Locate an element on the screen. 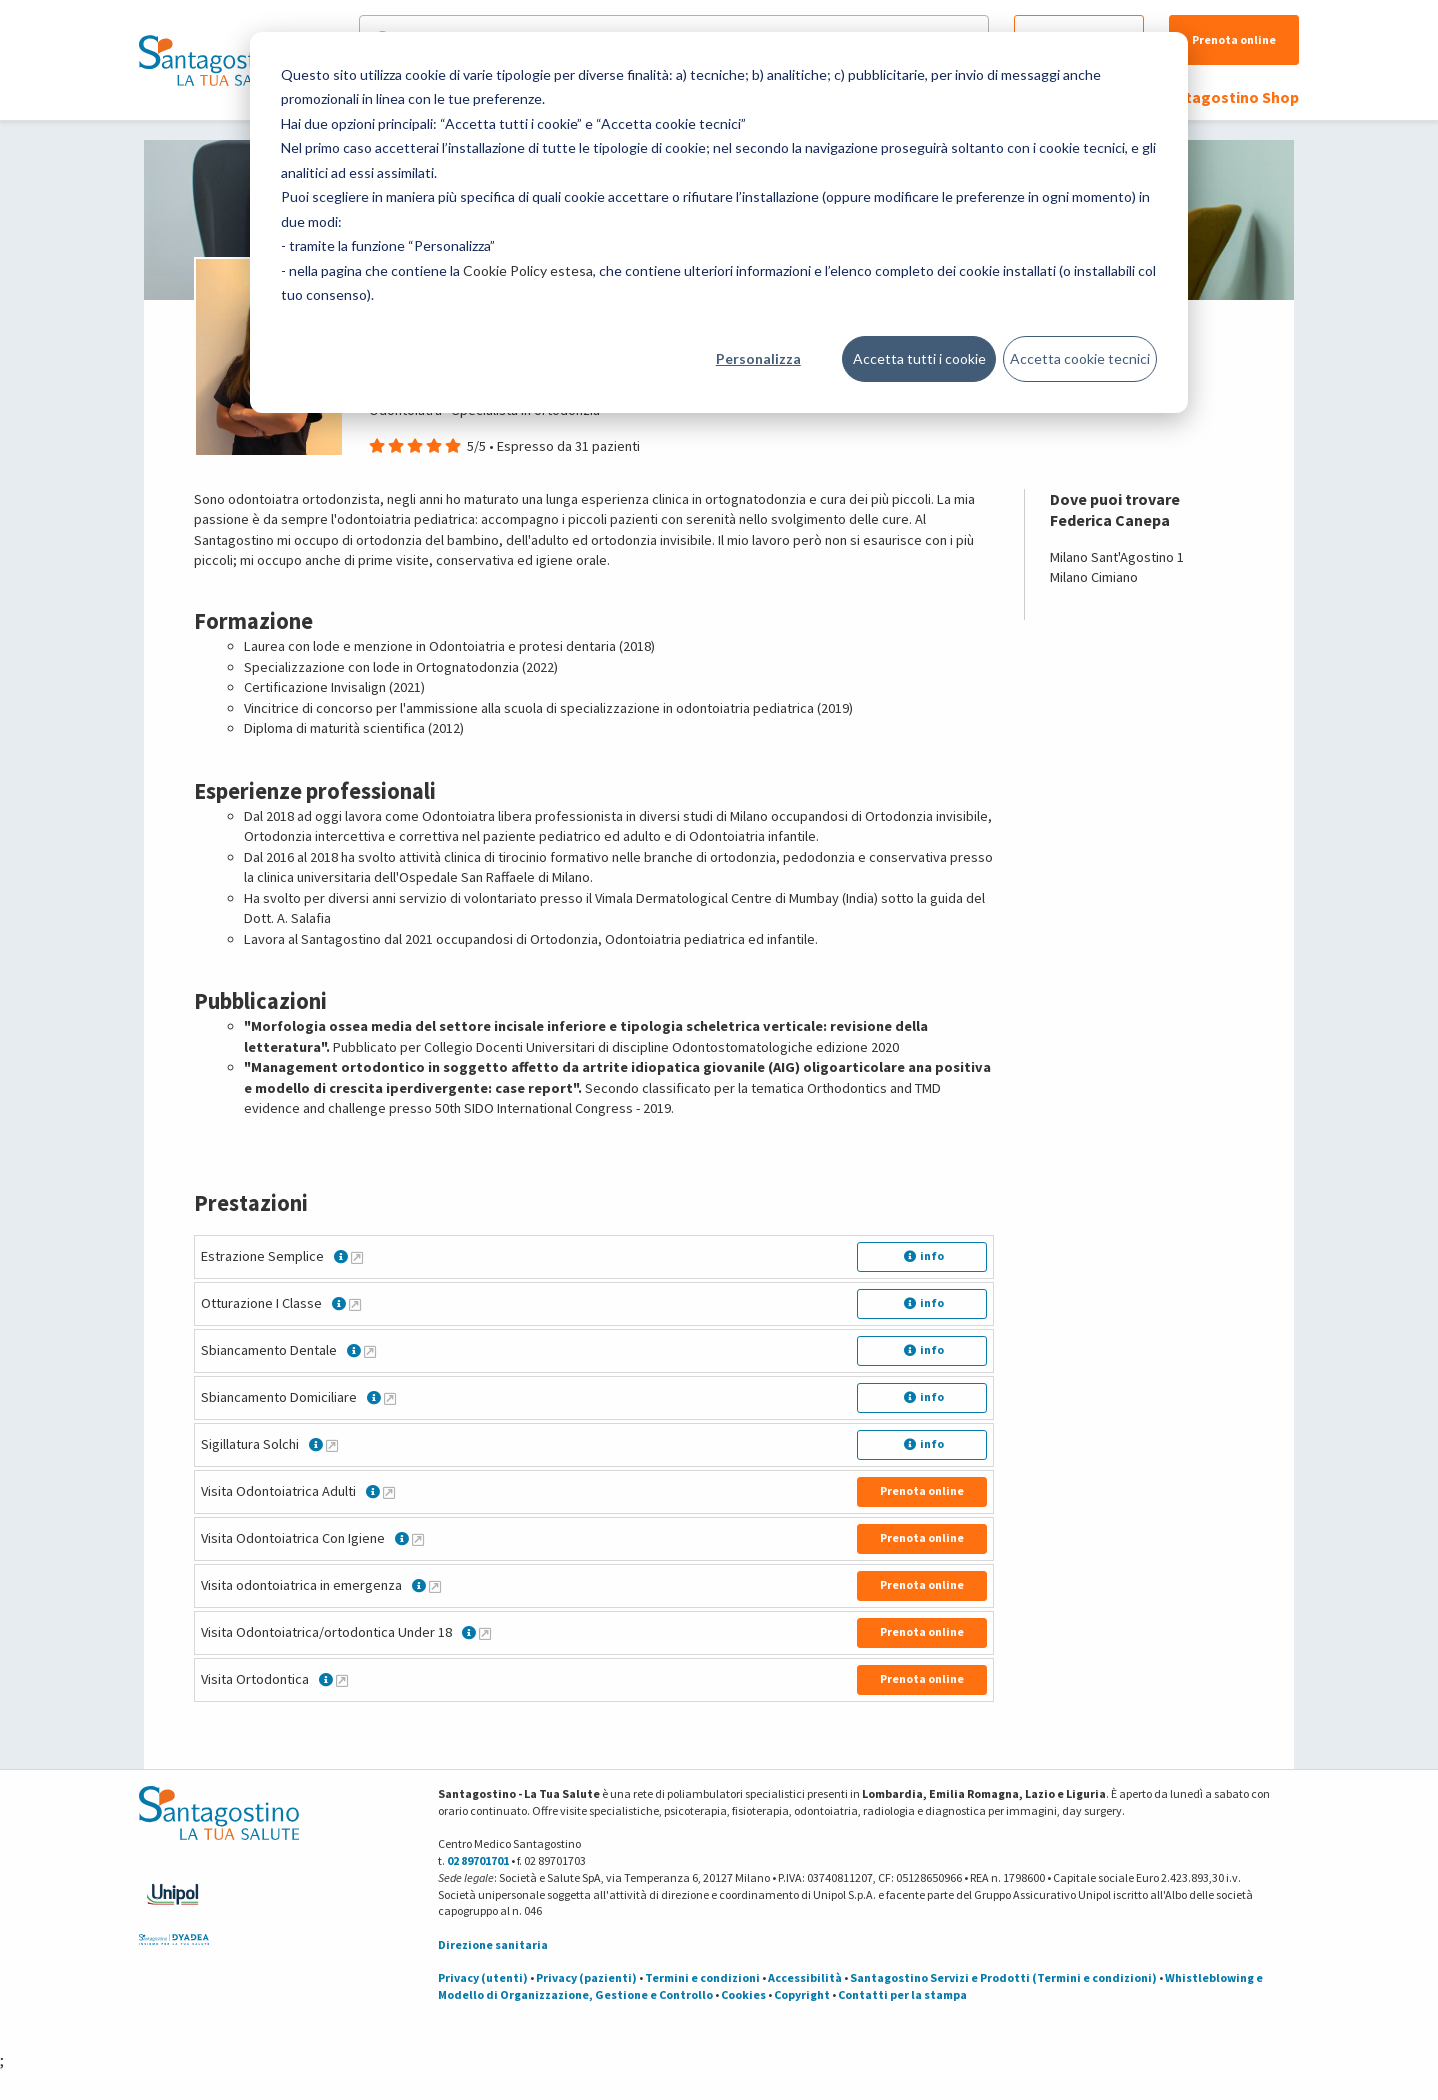  [Maggiori informazioni su Visita Odontoiatrica Adulti] is located at coordinates (389, 1492).